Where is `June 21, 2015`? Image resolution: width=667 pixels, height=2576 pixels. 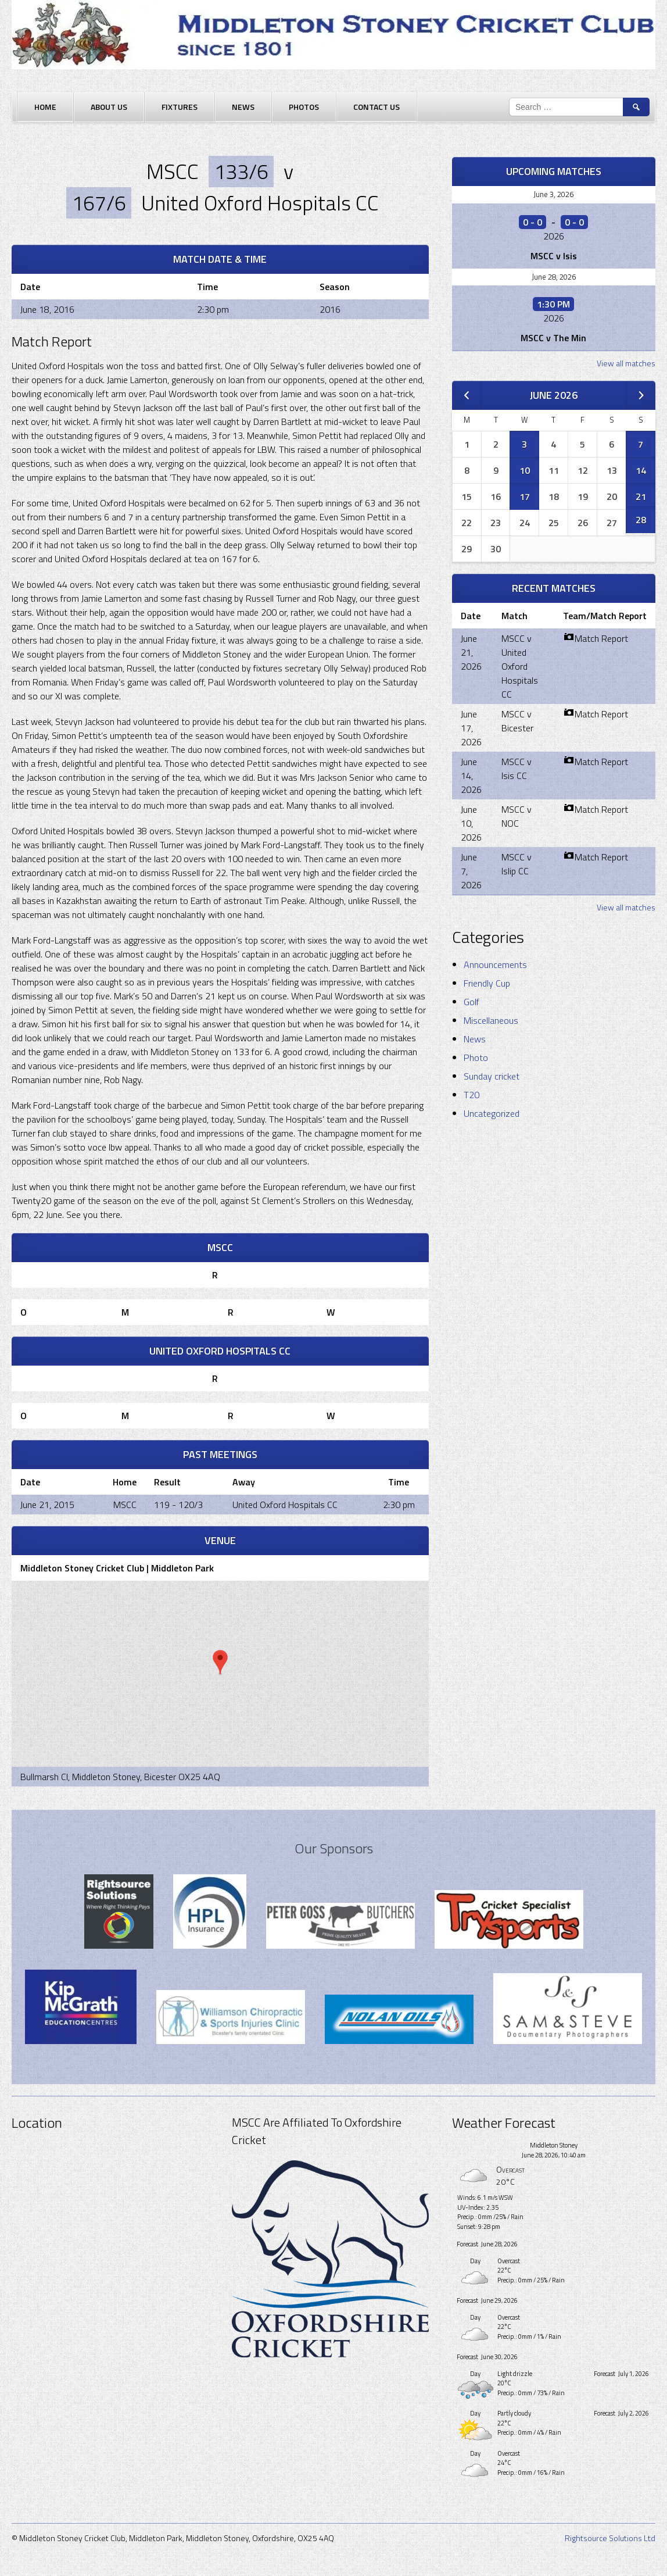 June 21, 2015 is located at coordinates (47, 1505).